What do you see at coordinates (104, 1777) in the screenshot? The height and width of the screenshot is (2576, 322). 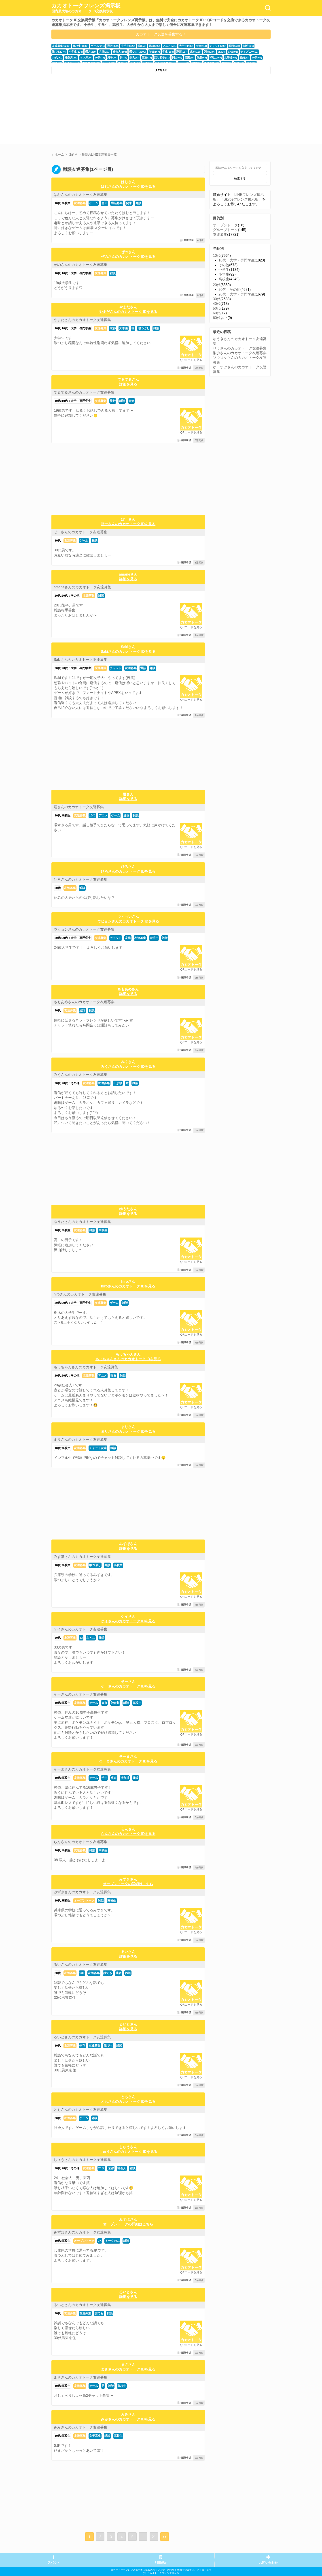 I see `学生` at bounding box center [104, 1777].